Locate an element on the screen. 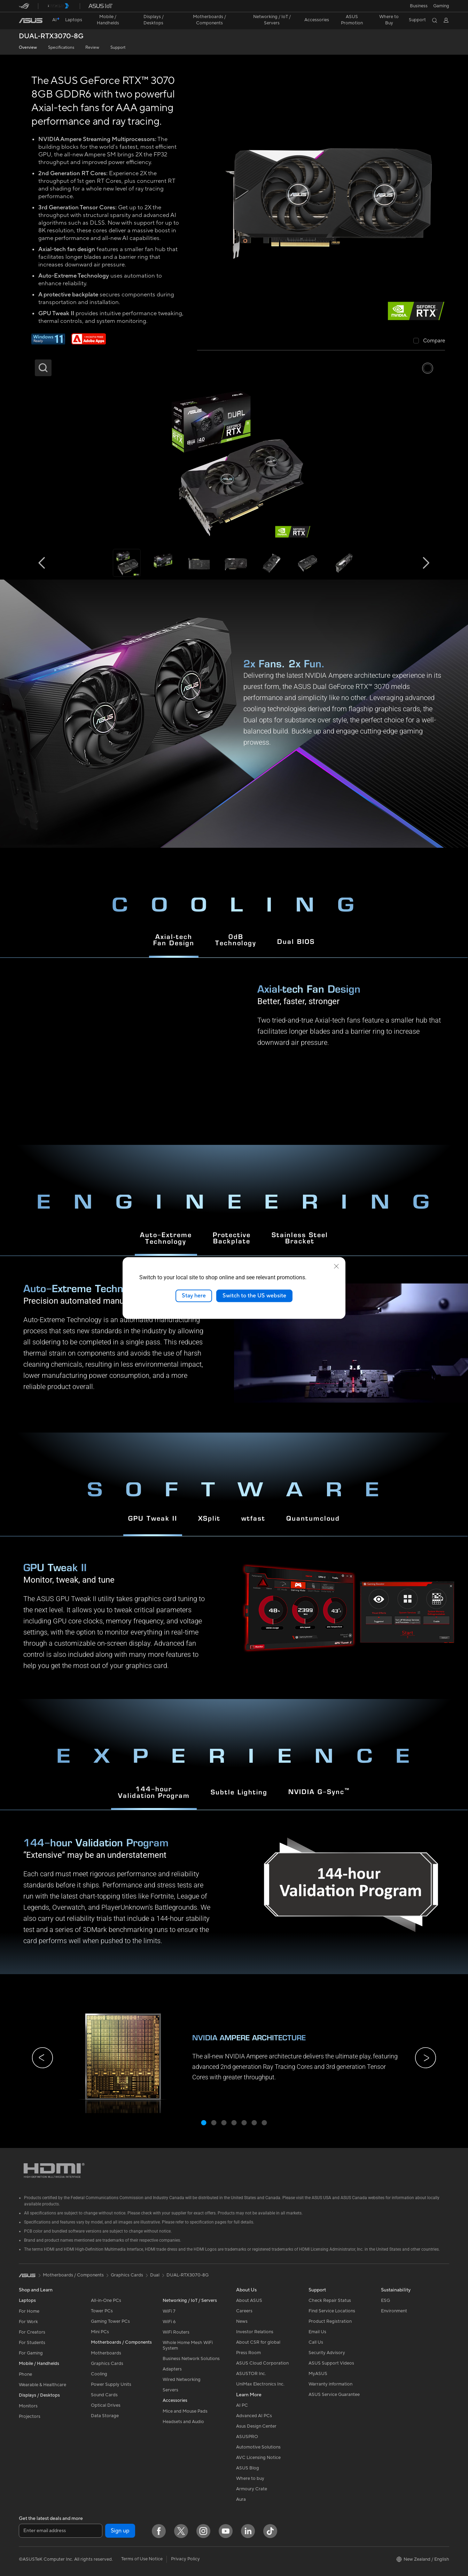 The height and width of the screenshot is (2576, 468). Mini PCs is located at coordinates (100, 2332).